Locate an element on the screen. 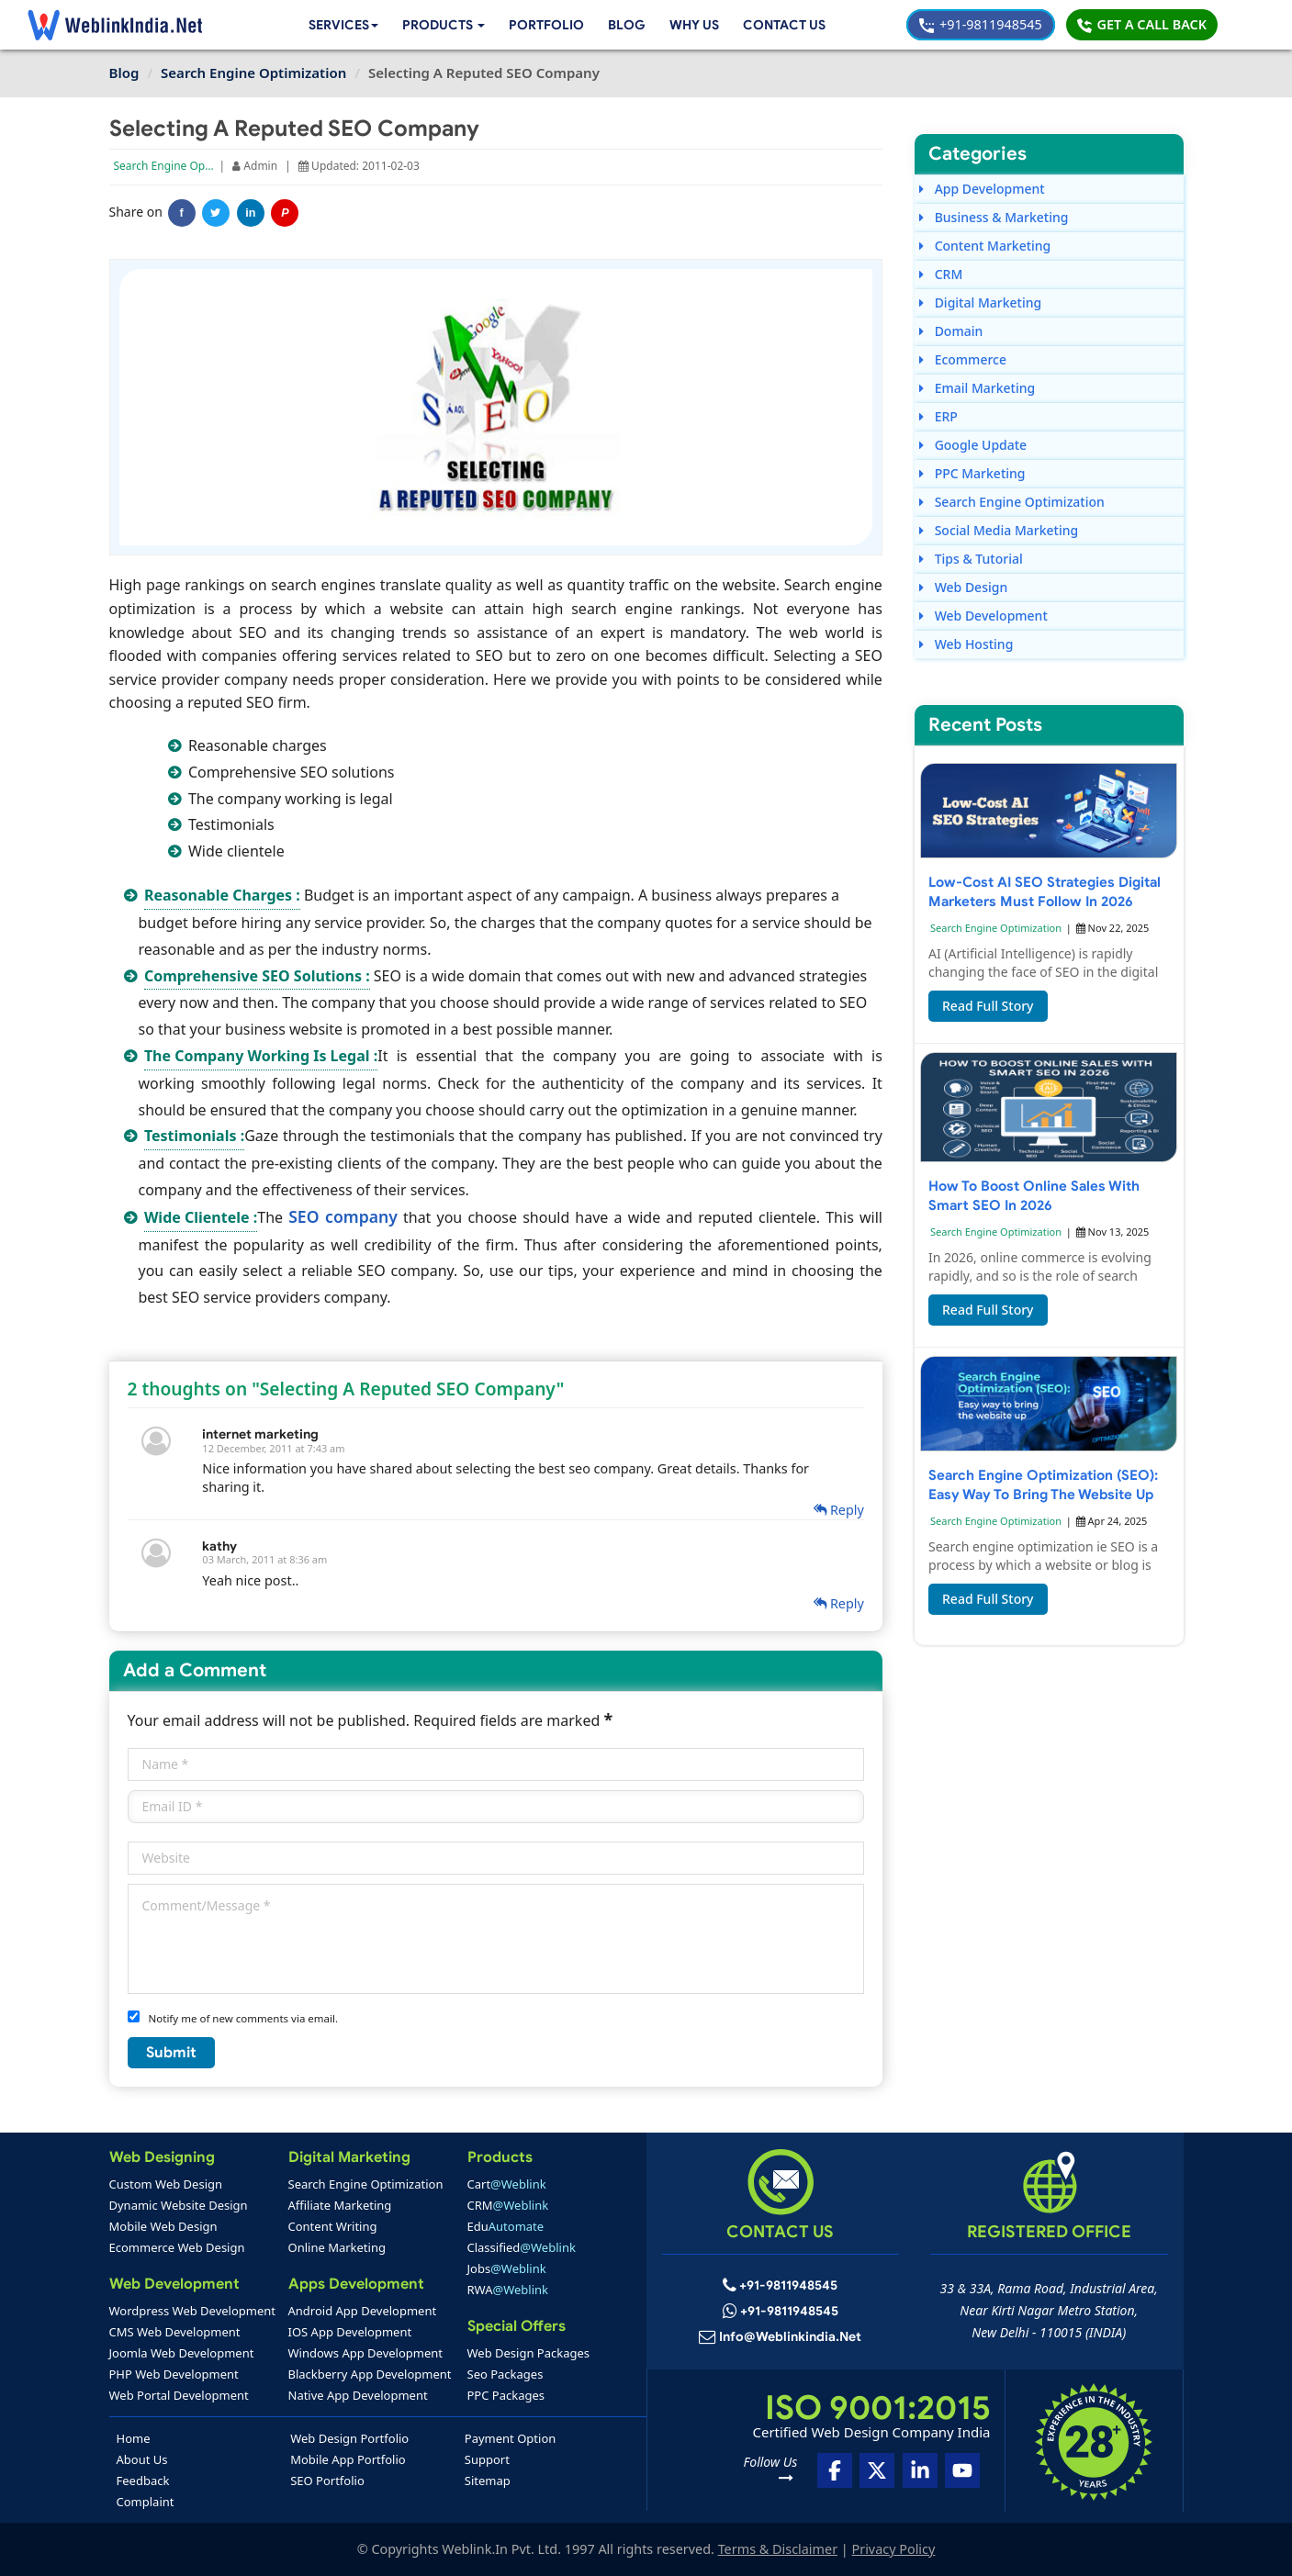 This screenshot has height=2576, width=1292. Dynamic Website Design is located at coordinates (178, 2205).